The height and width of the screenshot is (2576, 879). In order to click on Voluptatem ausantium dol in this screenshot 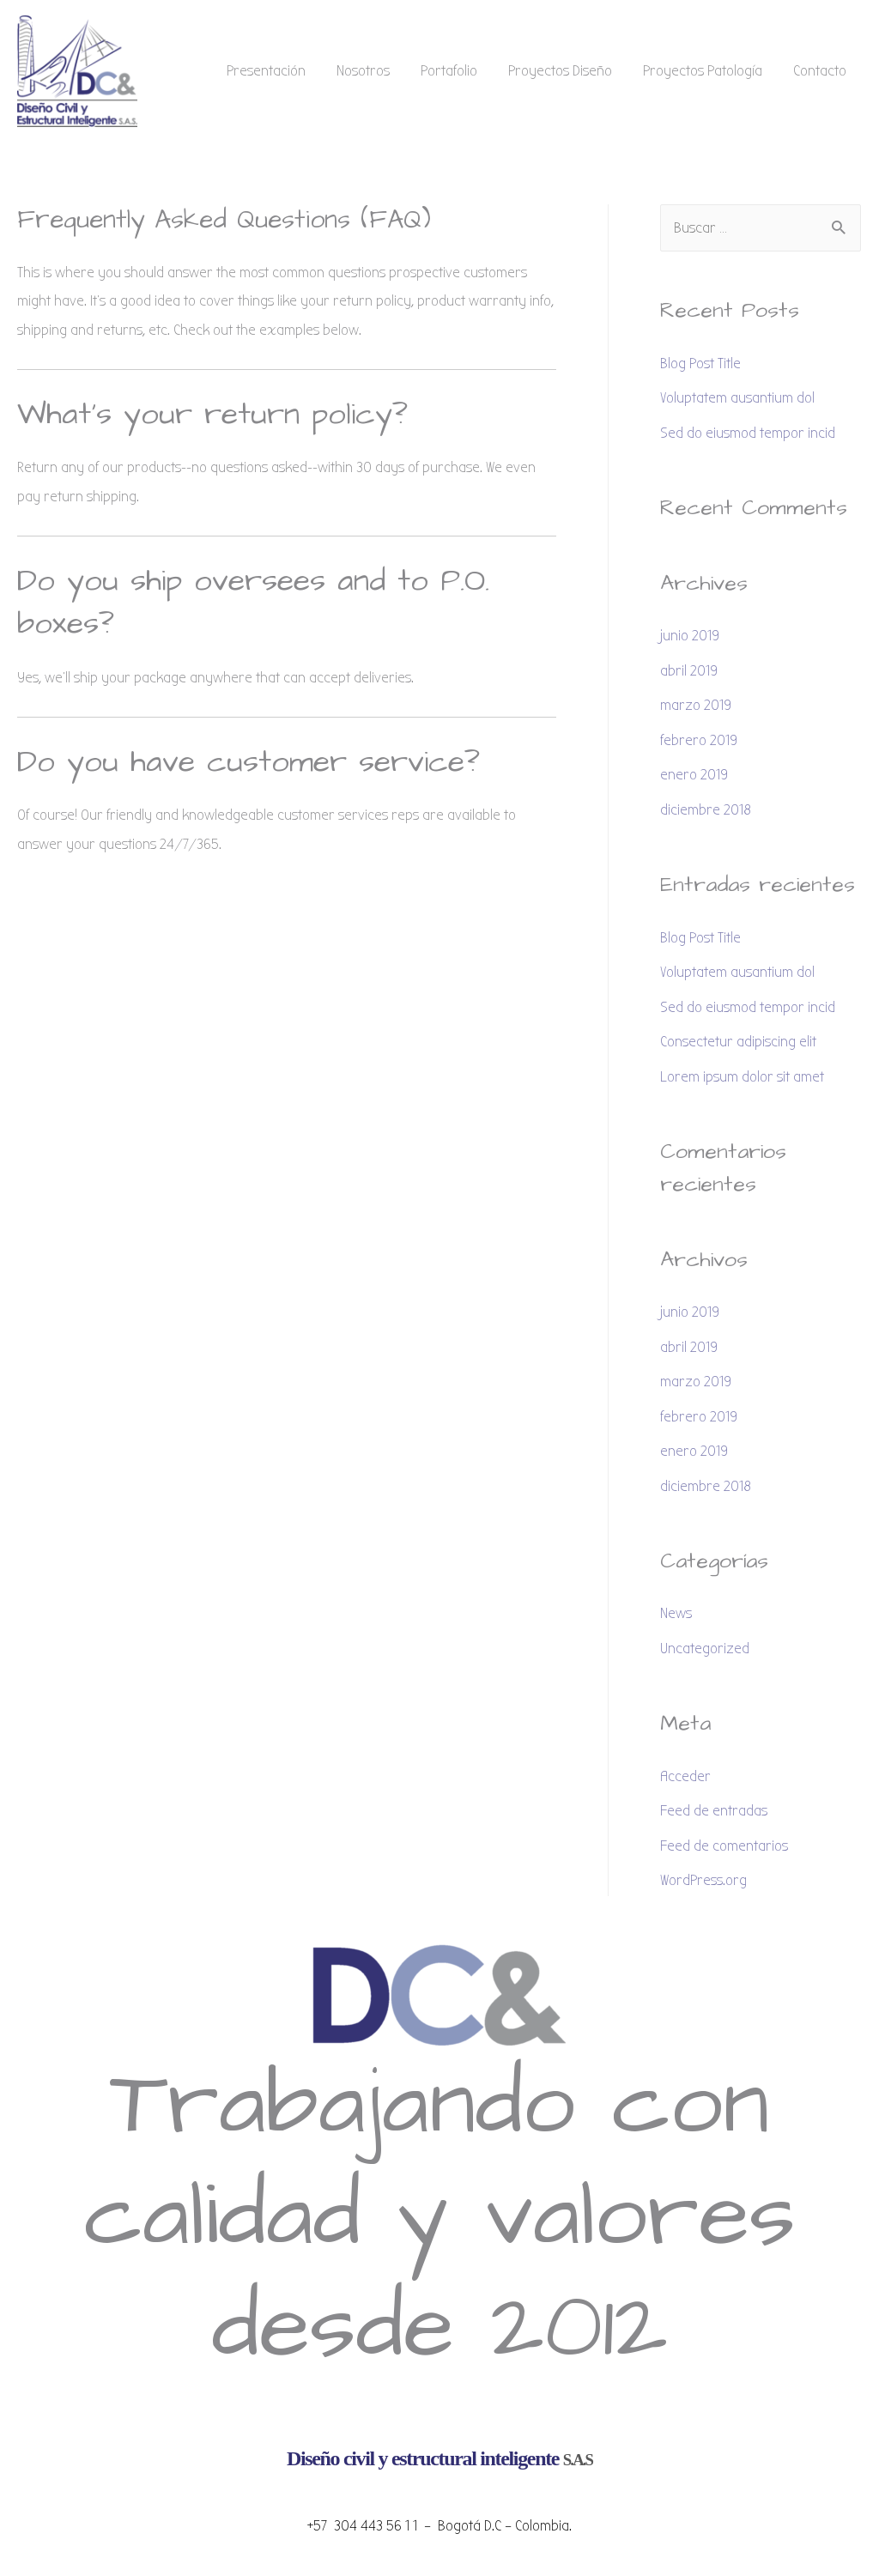, I will do `click(737, 398)`.